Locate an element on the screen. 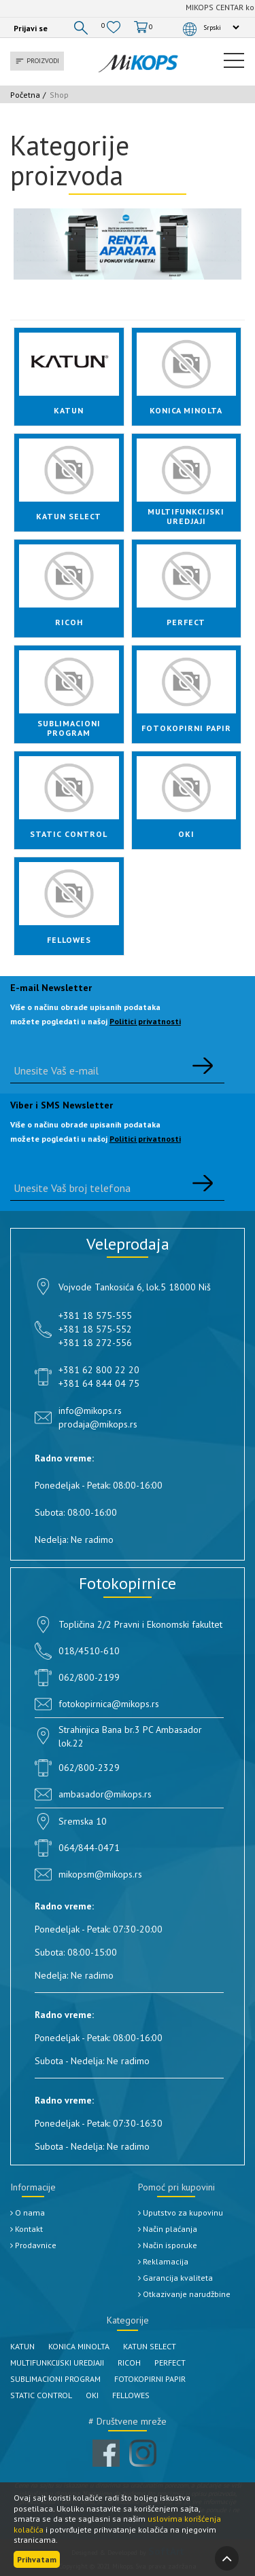 Image resolution: width=255 pixels, height=2576 pixels. Otkazivanje narudžbine is located at coordinates (184, 2294).